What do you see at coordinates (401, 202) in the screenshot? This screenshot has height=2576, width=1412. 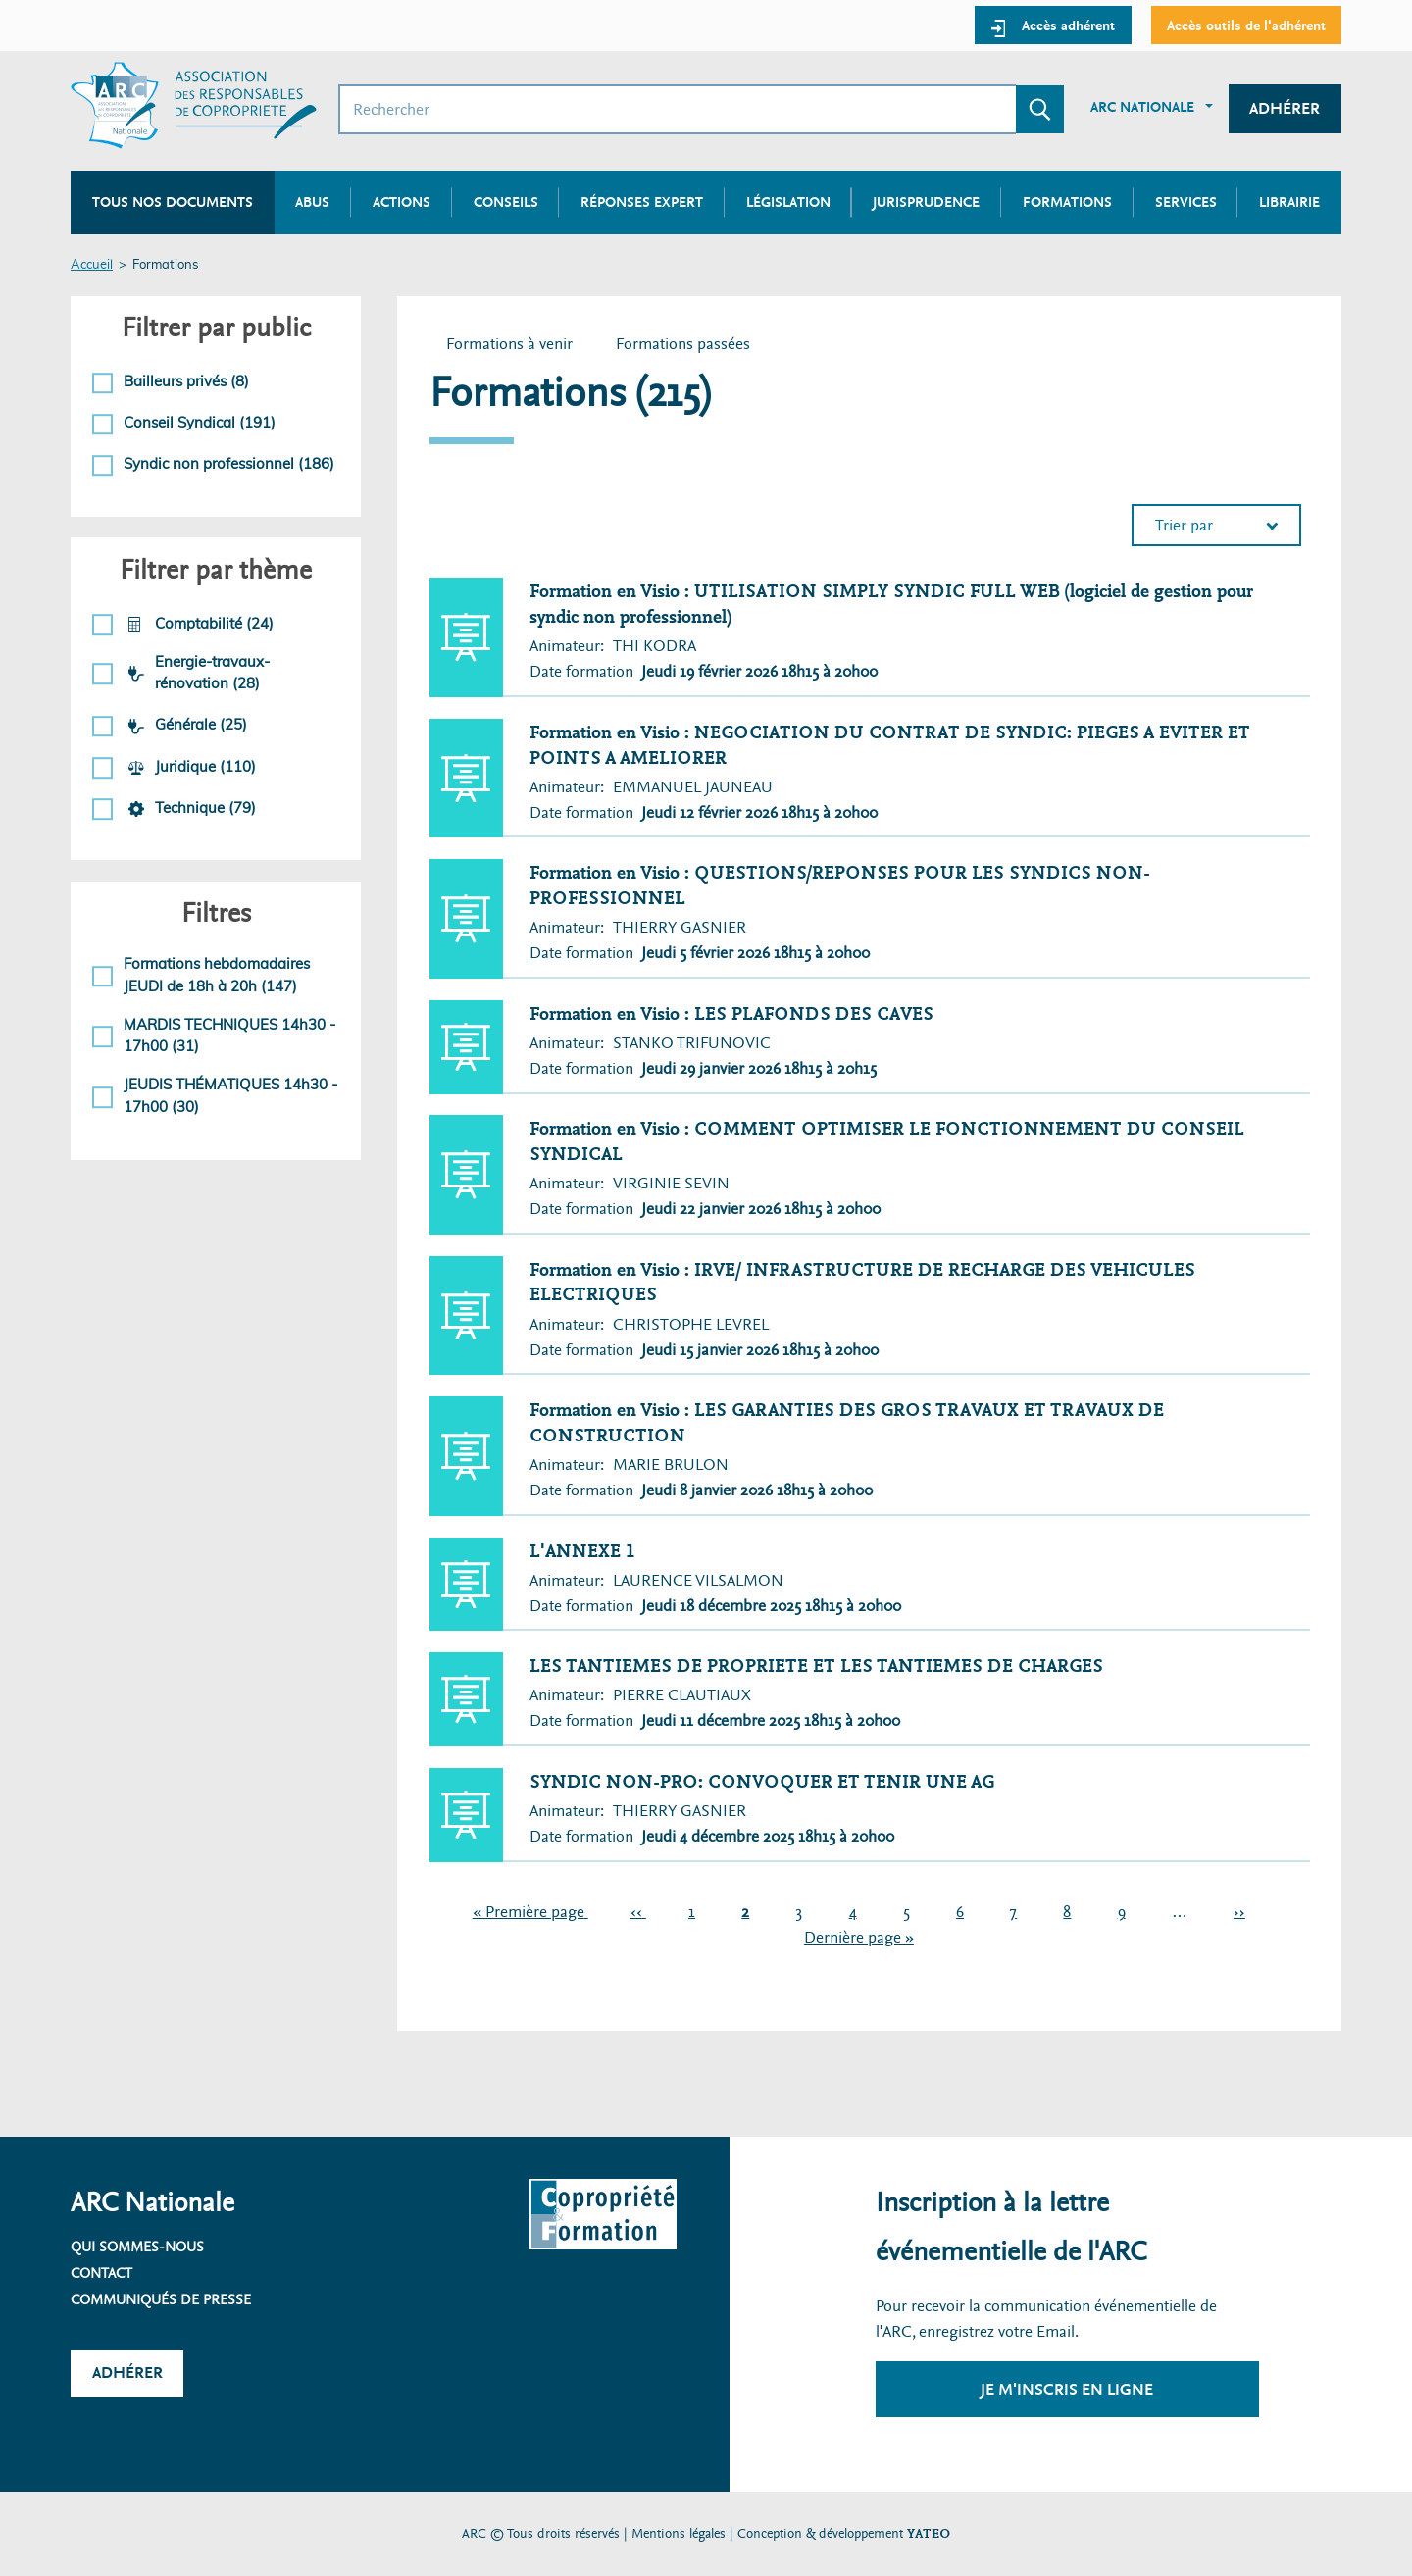 I see `Actions` at bounding box center [401, 202].